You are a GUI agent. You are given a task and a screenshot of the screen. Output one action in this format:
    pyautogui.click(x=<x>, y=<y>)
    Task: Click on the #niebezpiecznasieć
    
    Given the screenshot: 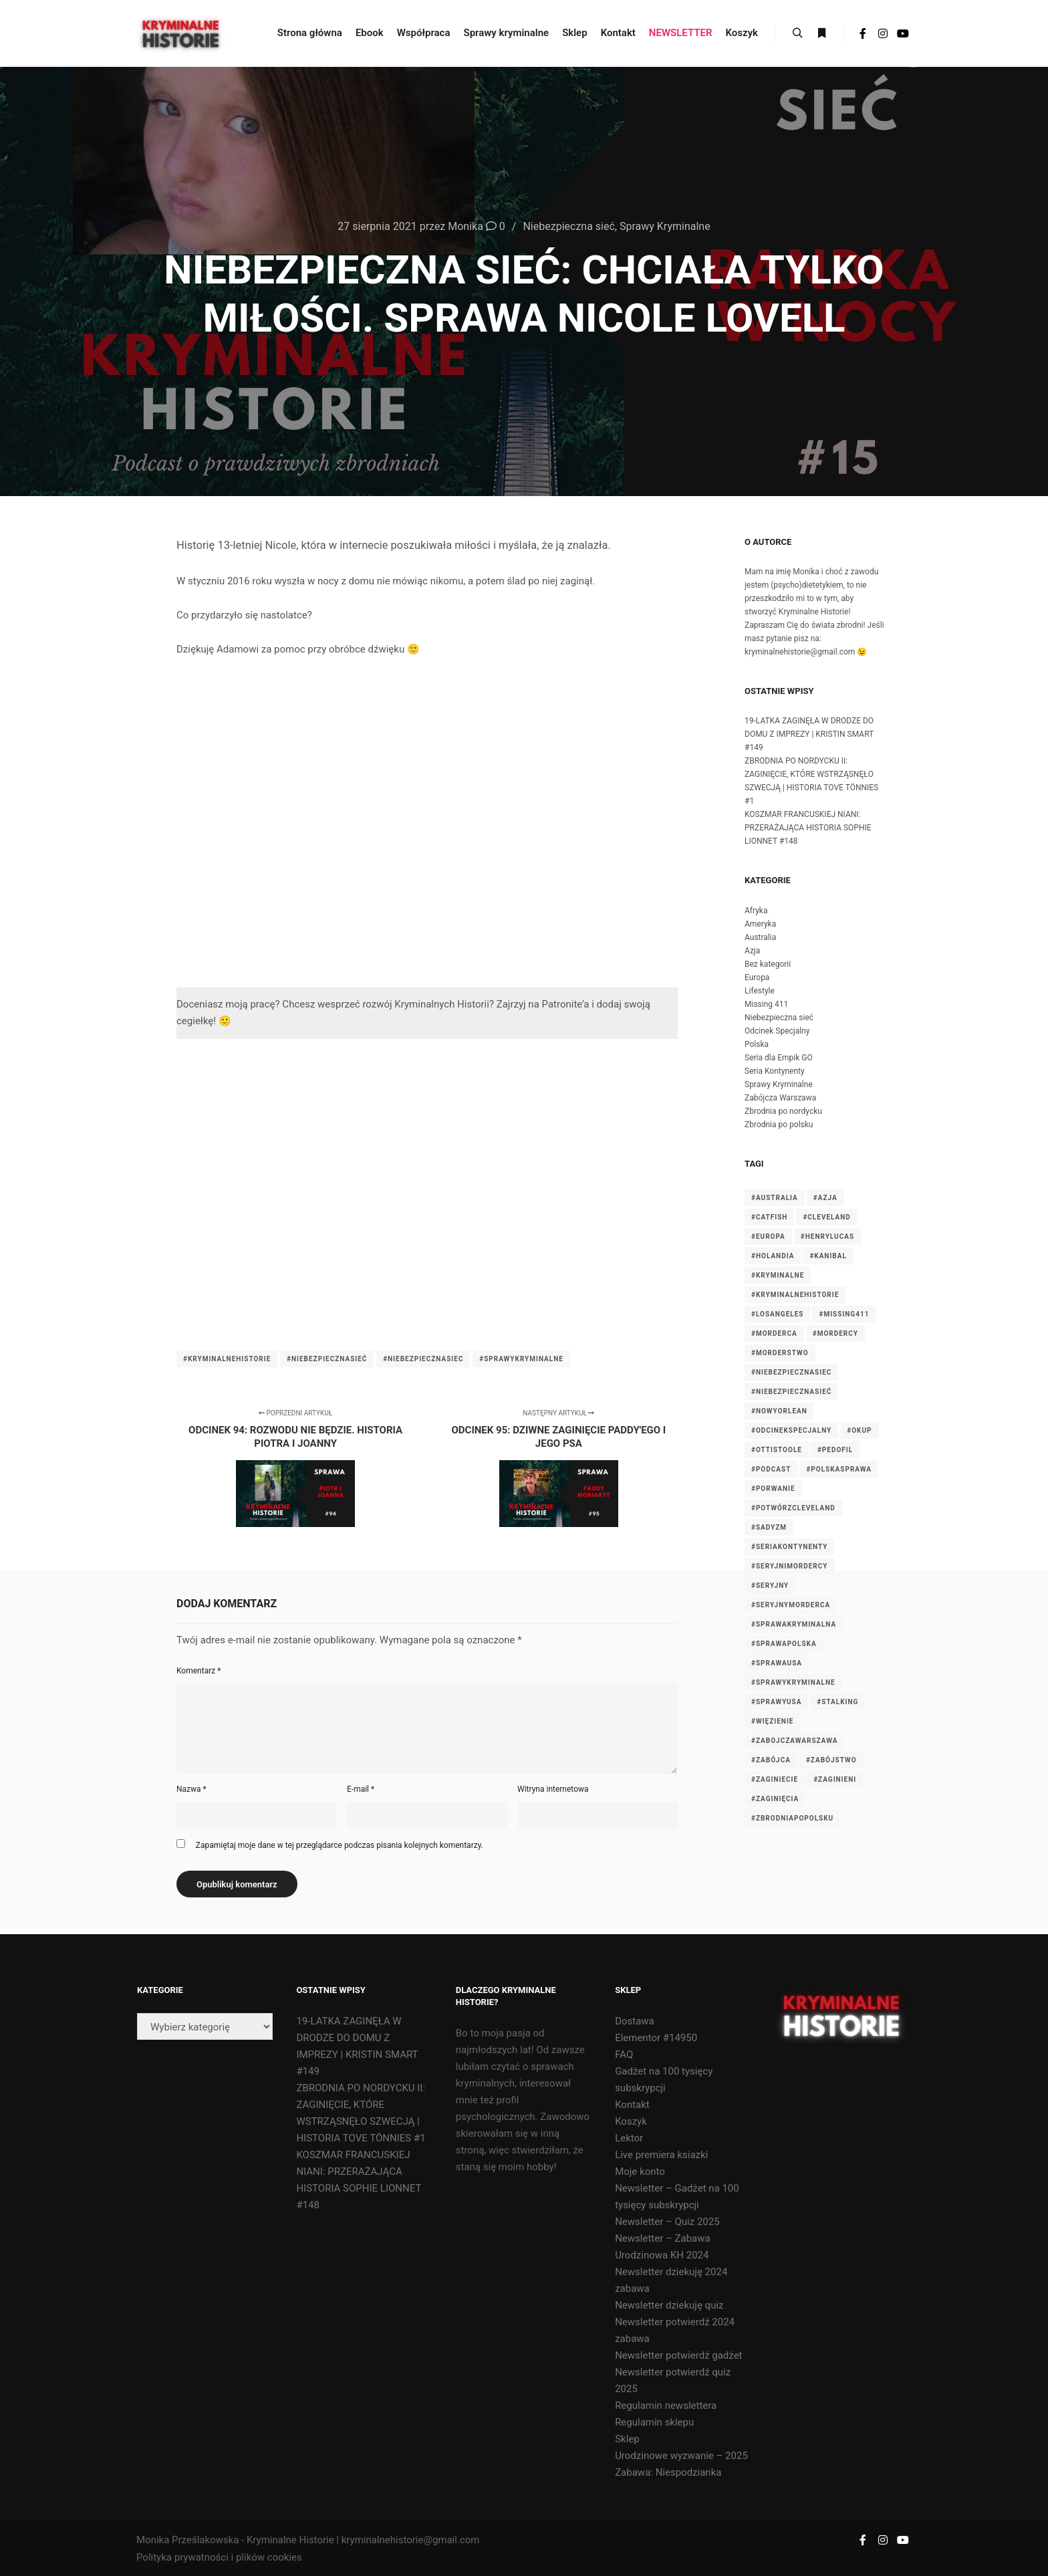 What is the action you would take?
    pyautogui.click(x=327, y=1359)
    